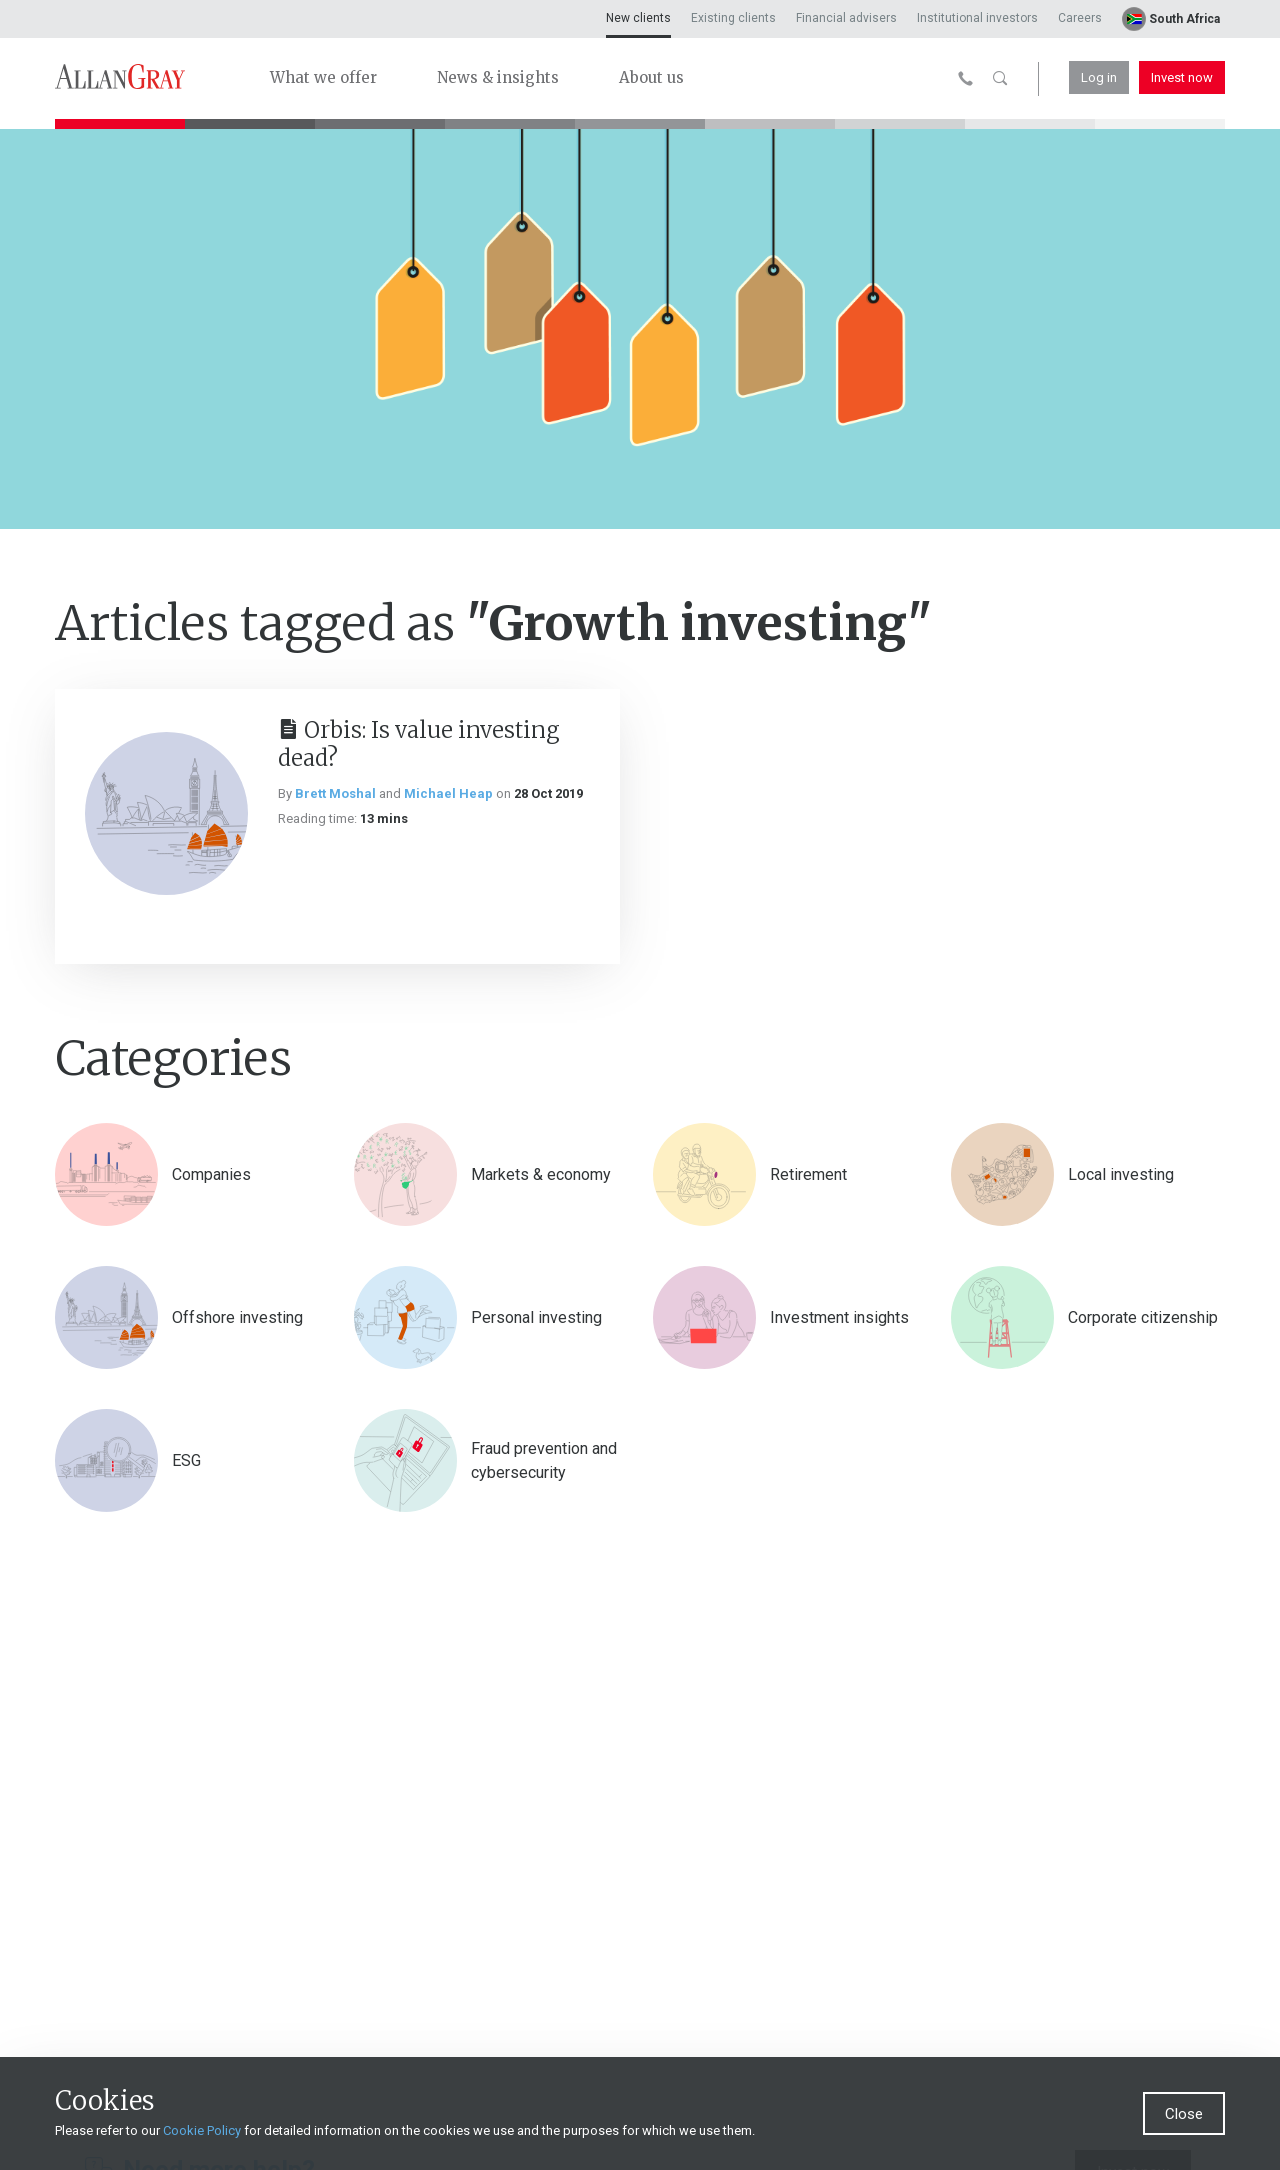  What do you see at coordinates (733, 18) in the screenshot?
I see `Existing clients` at bounding box center [733, 18].